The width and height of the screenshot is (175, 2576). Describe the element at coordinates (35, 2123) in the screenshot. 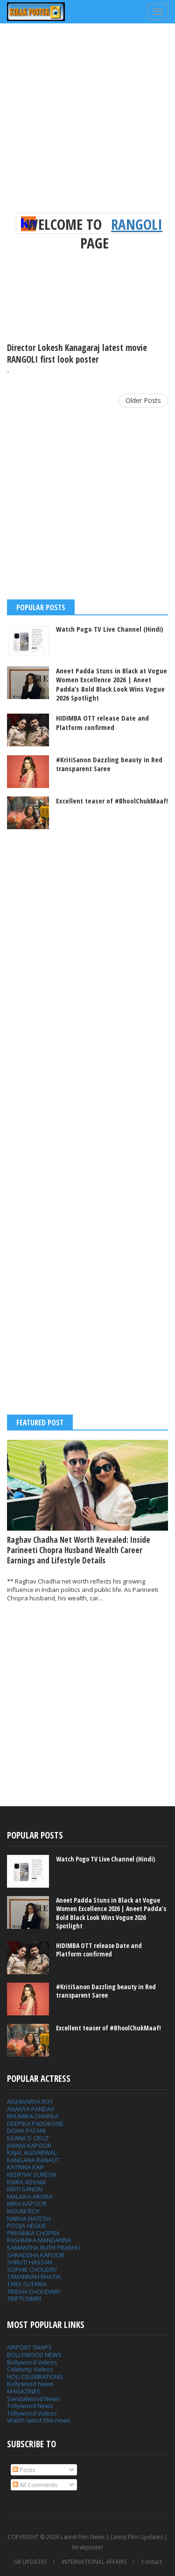

I see `DEEPIKA PADUKONE` at that location.